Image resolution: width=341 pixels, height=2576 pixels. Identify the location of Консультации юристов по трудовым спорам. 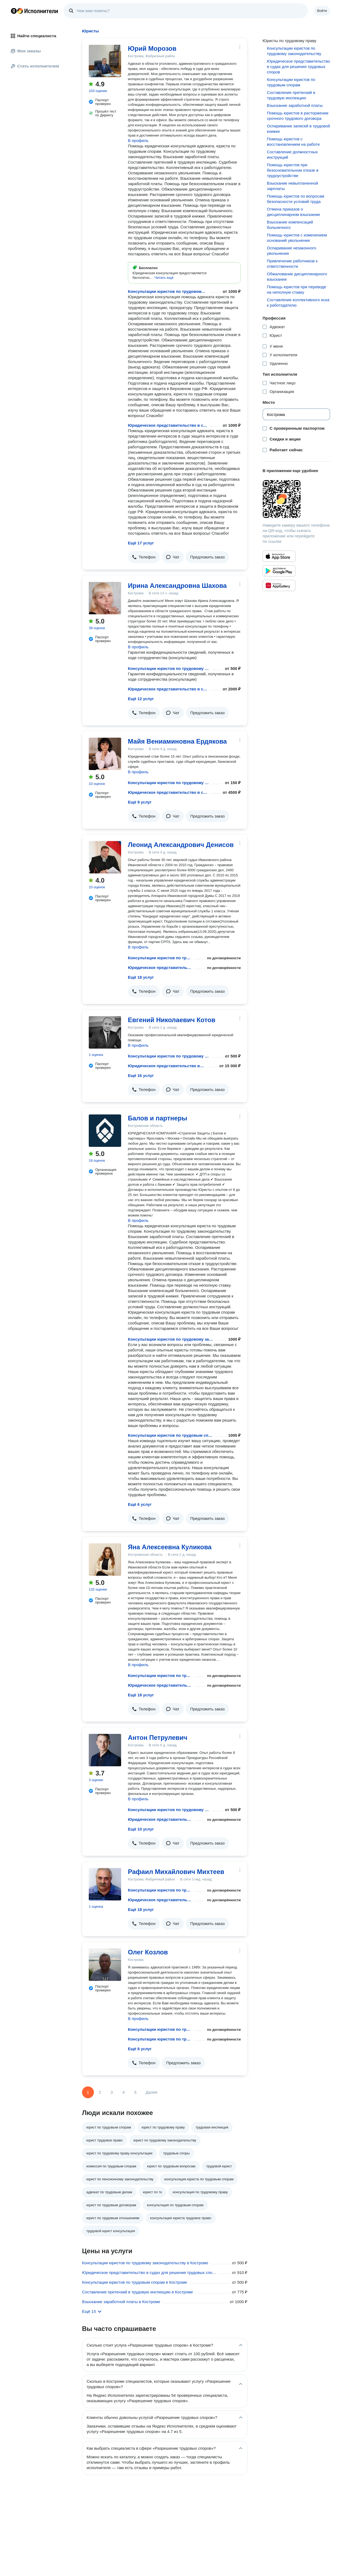
(170, 1435).